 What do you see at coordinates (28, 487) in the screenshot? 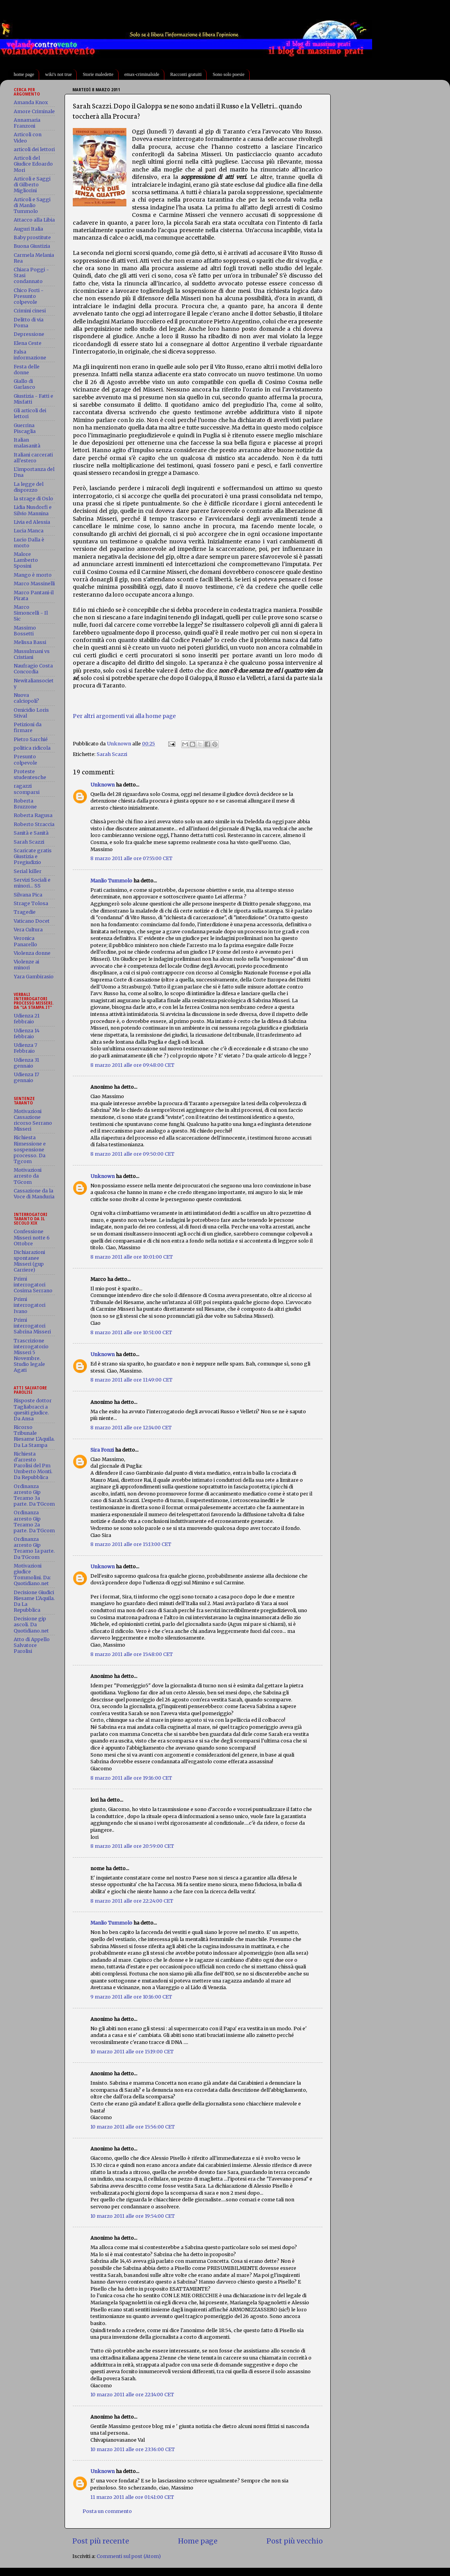
I see `La legge del disprezzo` at bounding box center [28, 487].